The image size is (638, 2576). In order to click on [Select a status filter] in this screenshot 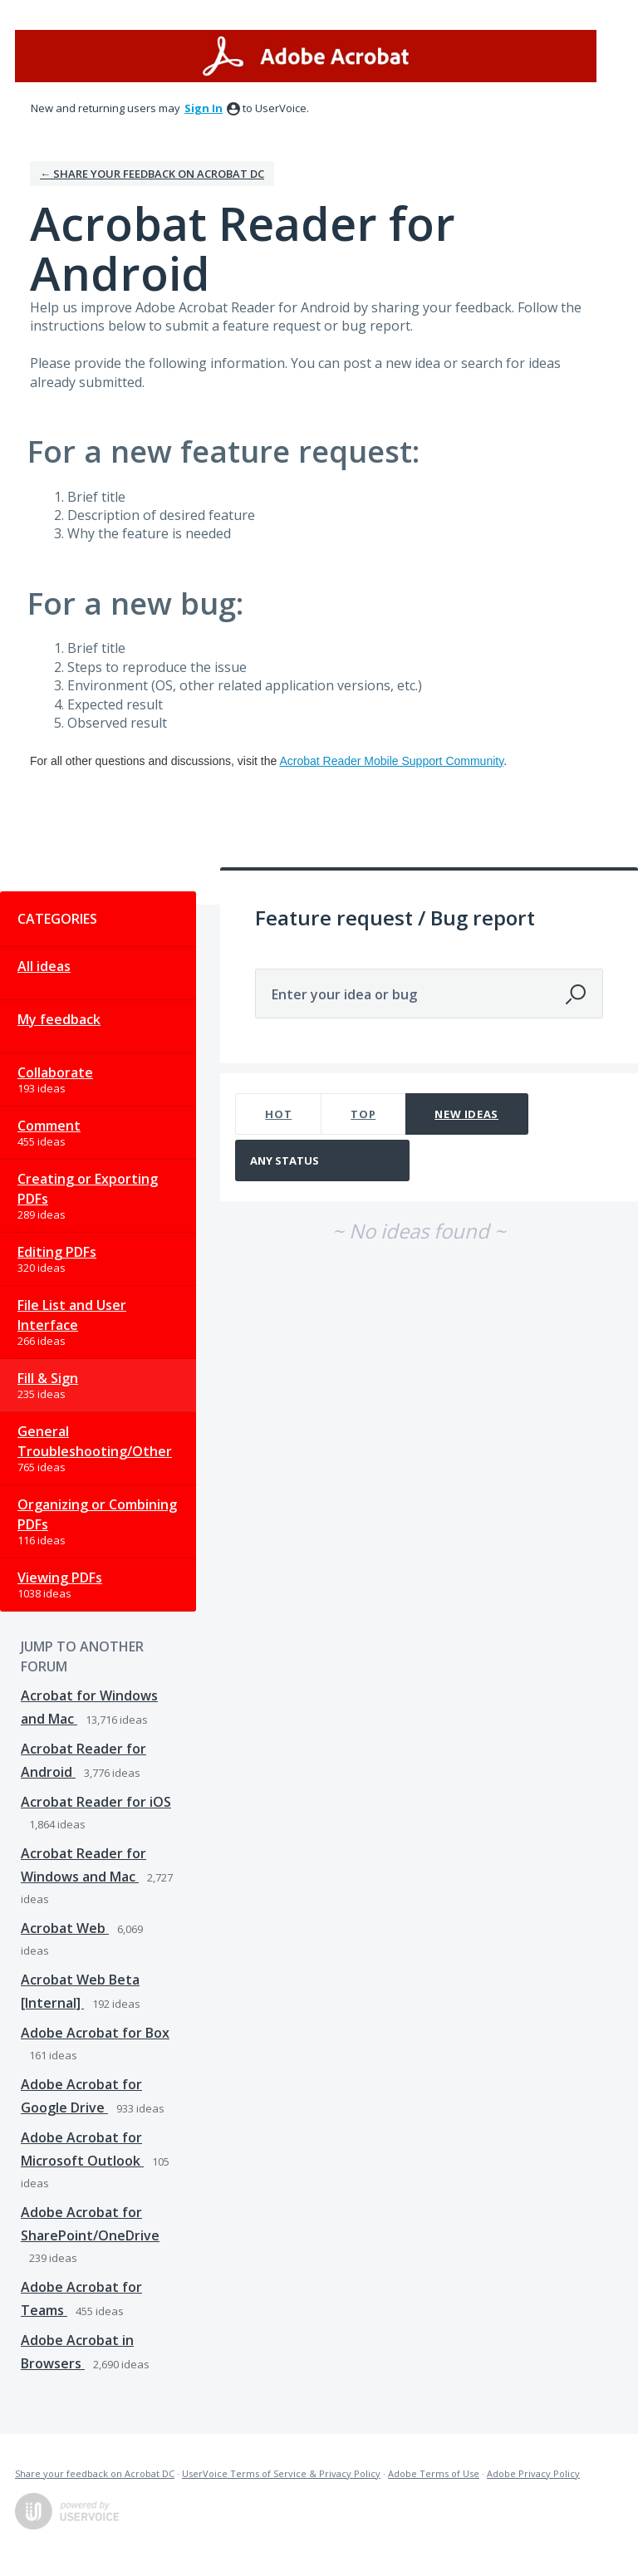, I will do `click(323, 1160)`.